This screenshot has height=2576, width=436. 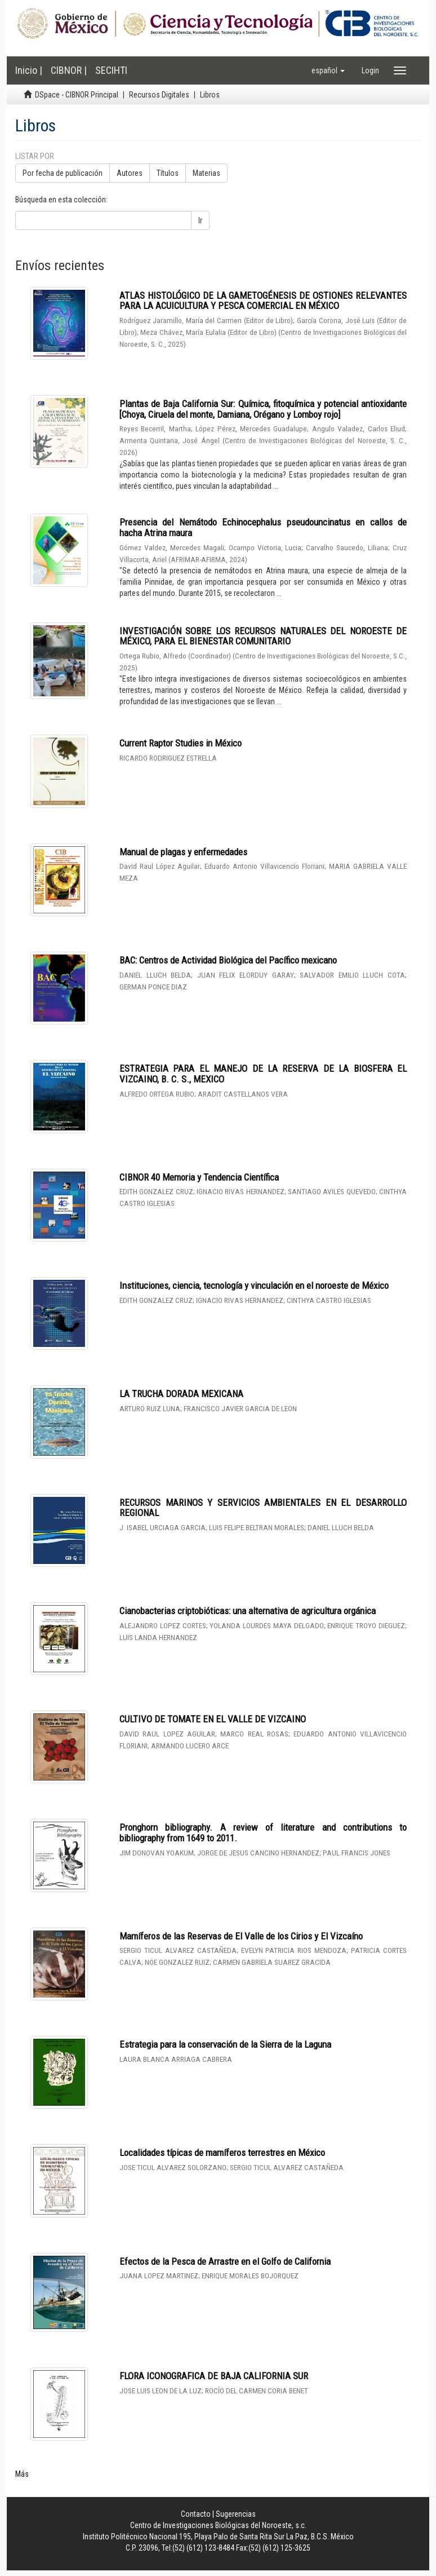 What do you see at coordinates (263, 636) in the screenshot?
I see `INVESTIGACIÓN SOBRE LOS RECURSOS NATURALES DEL NOROESTE DE MÉXICO, PARA EL BIENESTAR COMUNITARIO` at bounding box center [263, 636].